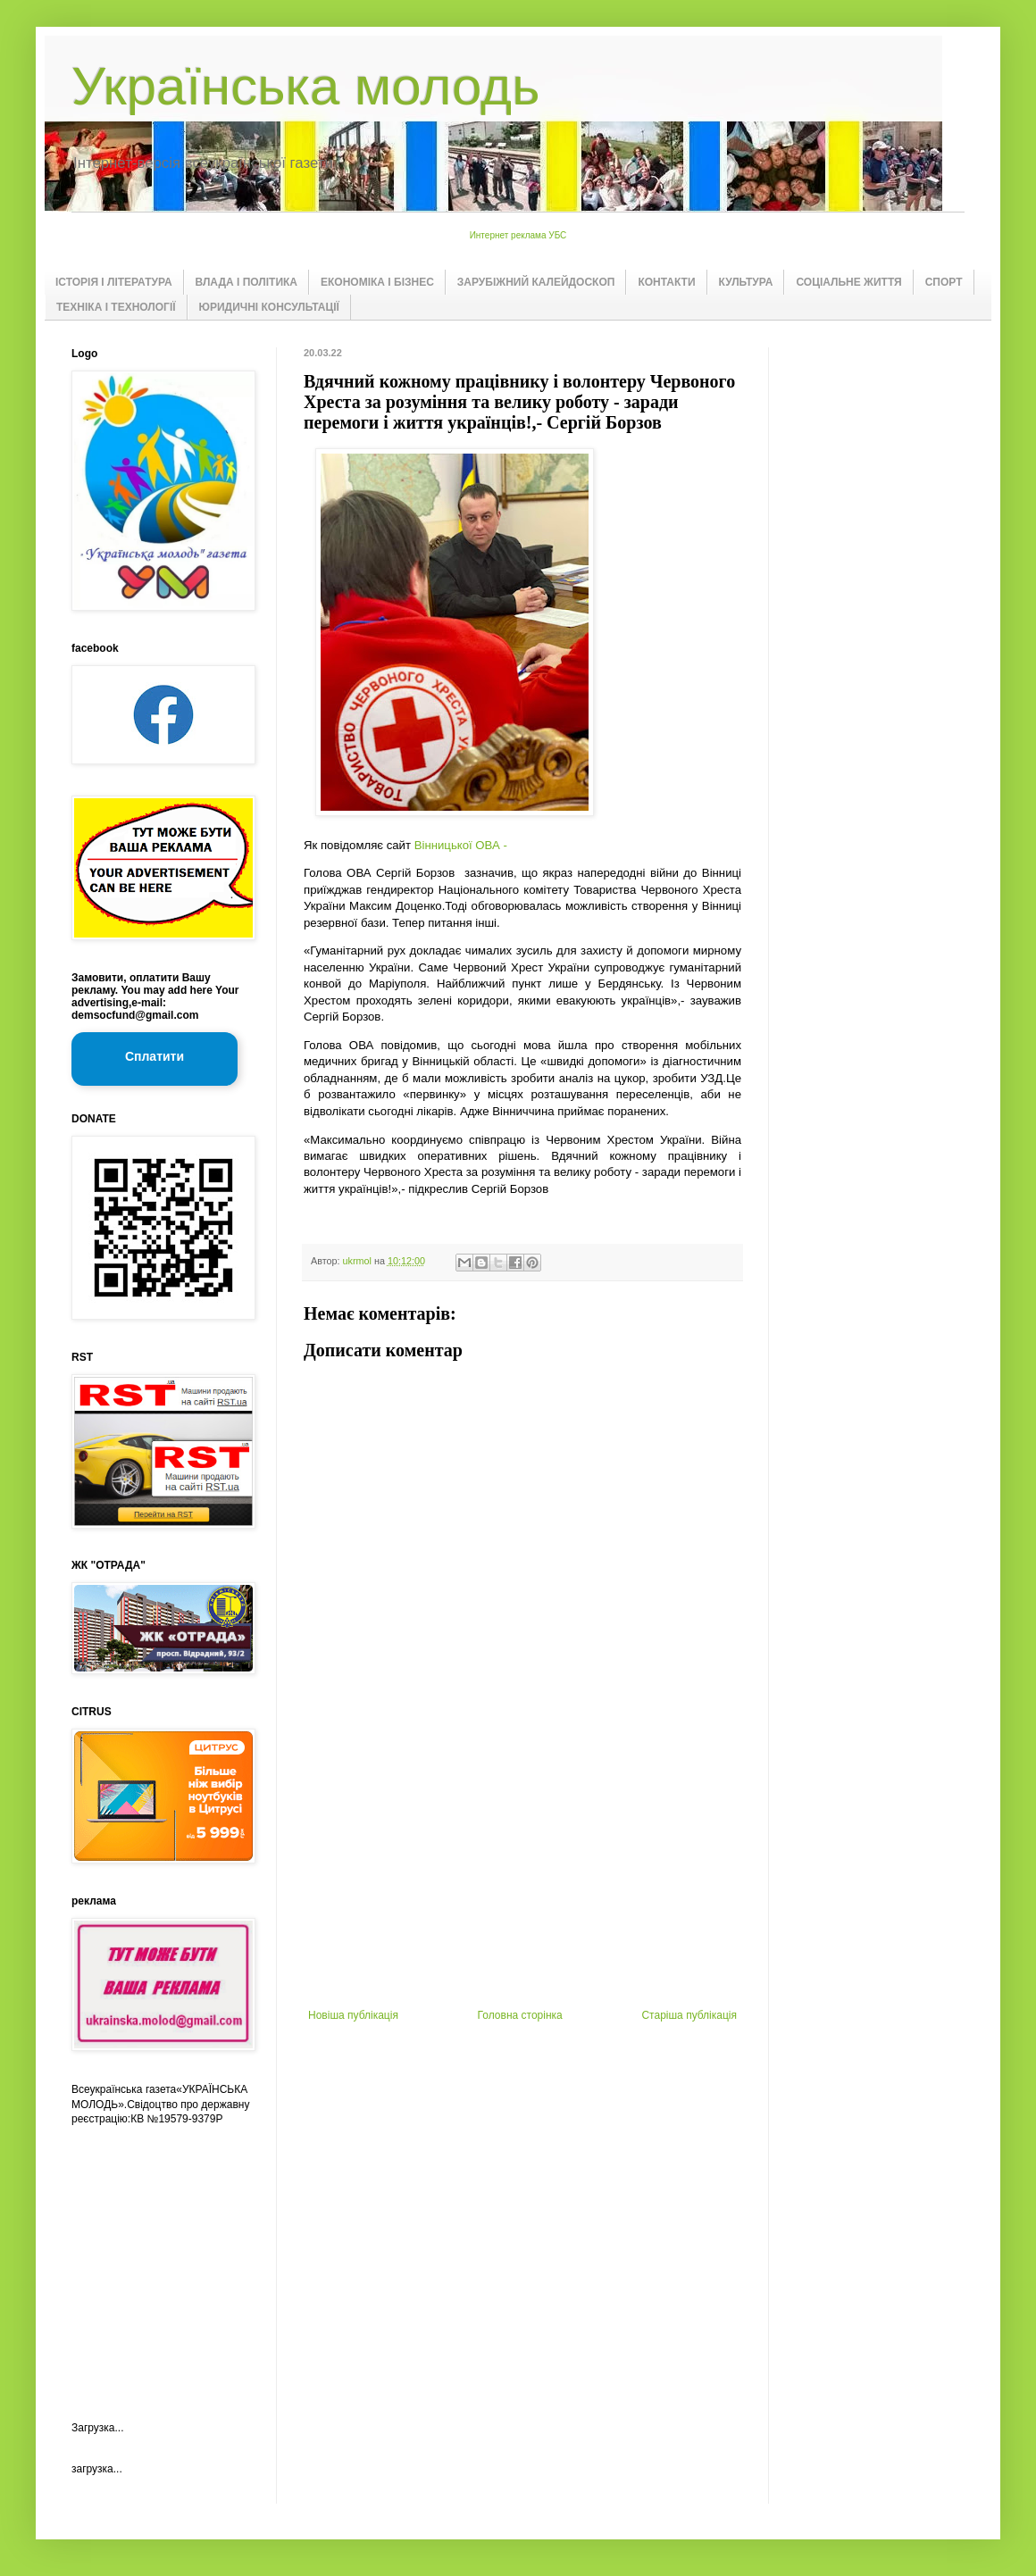  Describe the element at coordinates (666, 282) in the screenshot. I see `КОНТАКТИ` at that location.